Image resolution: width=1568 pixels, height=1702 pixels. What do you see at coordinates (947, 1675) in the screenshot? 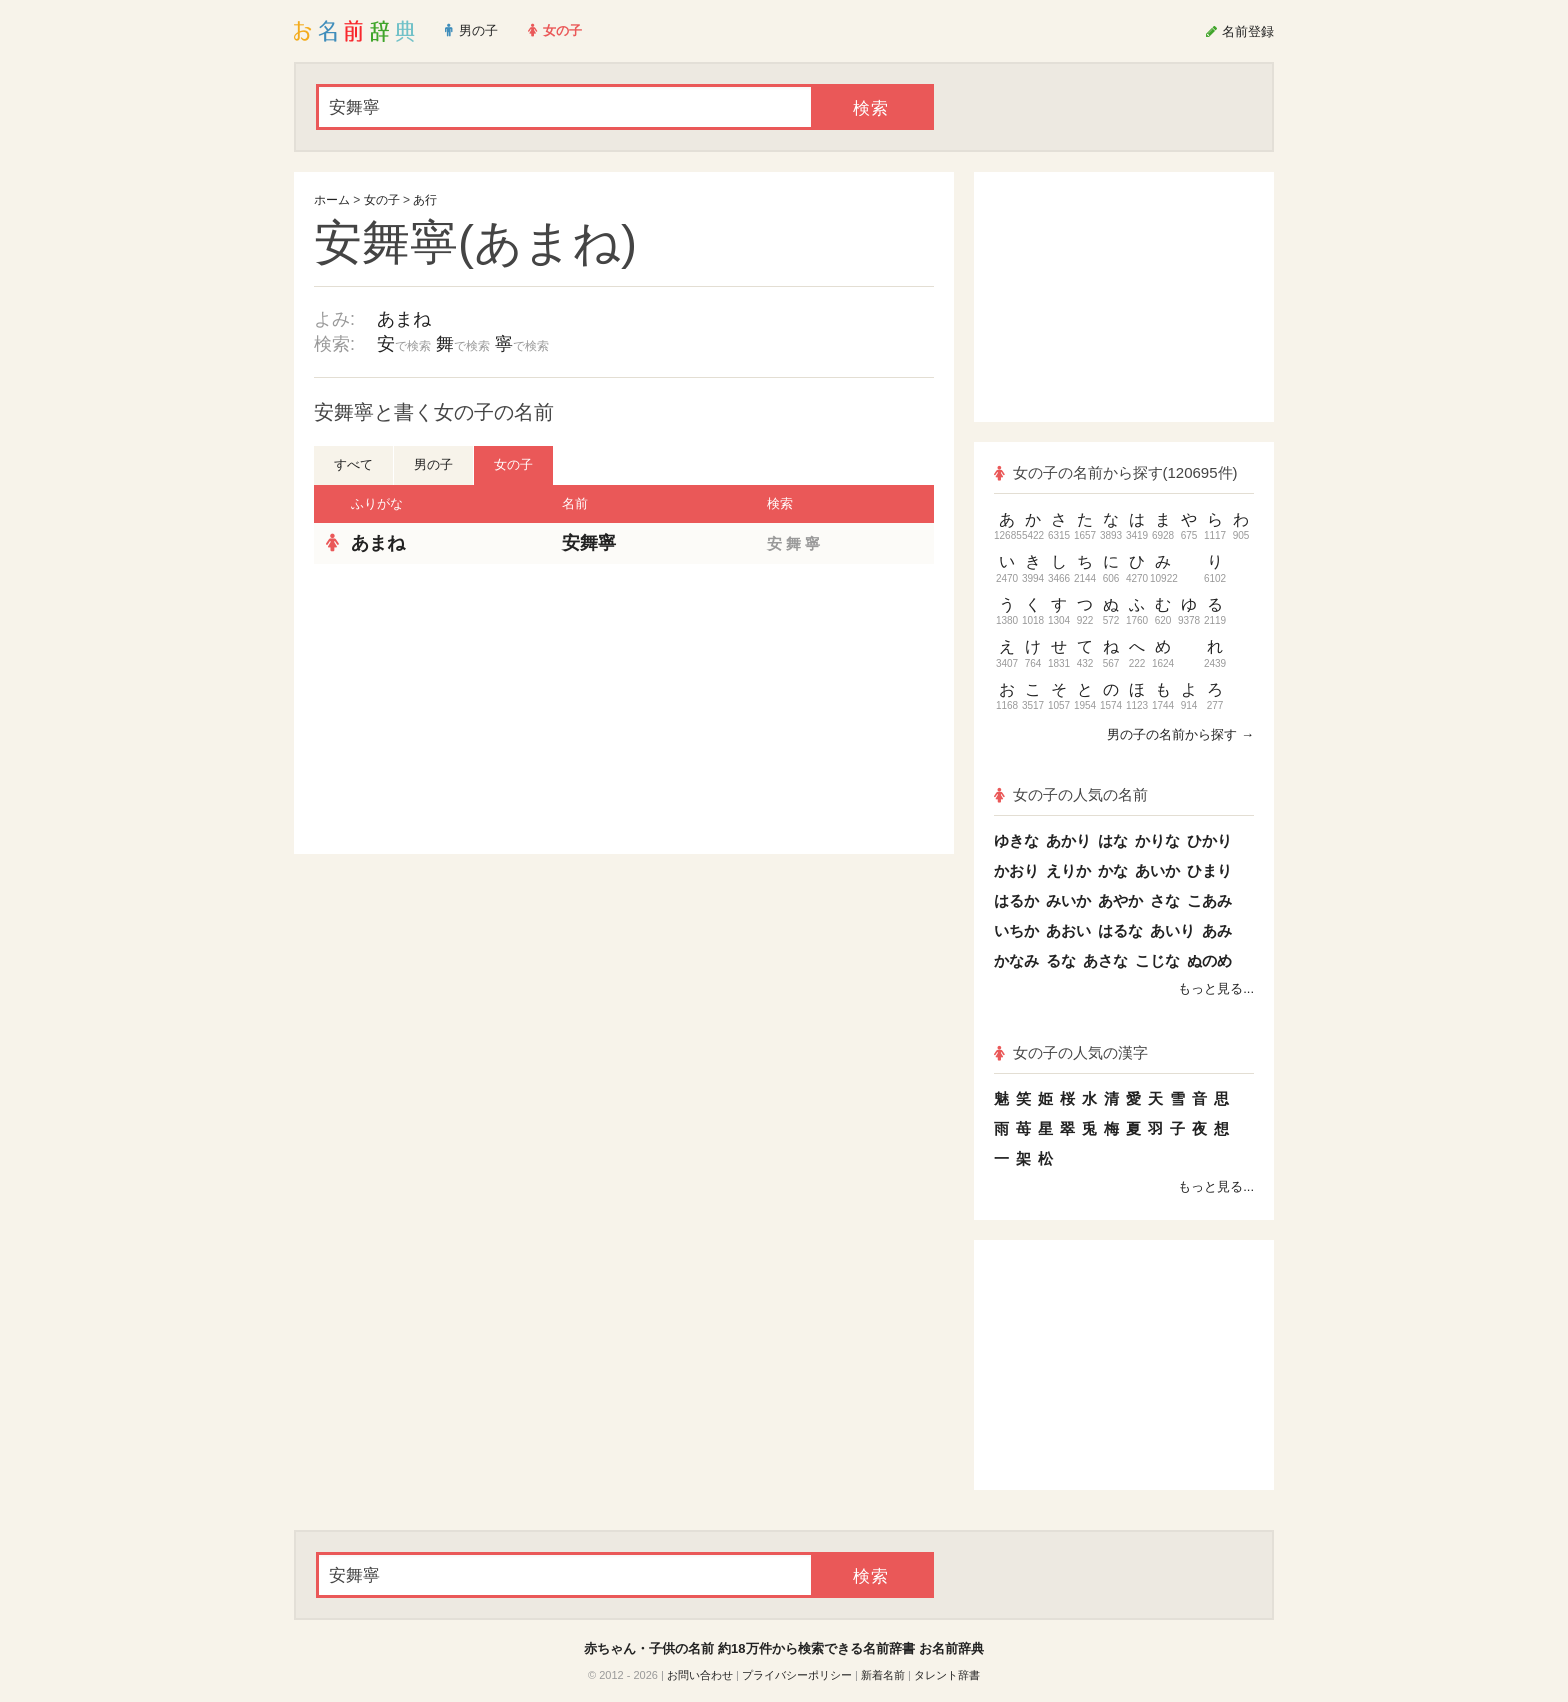
I see `タレント辞書` at bounding box center [947, 1675].